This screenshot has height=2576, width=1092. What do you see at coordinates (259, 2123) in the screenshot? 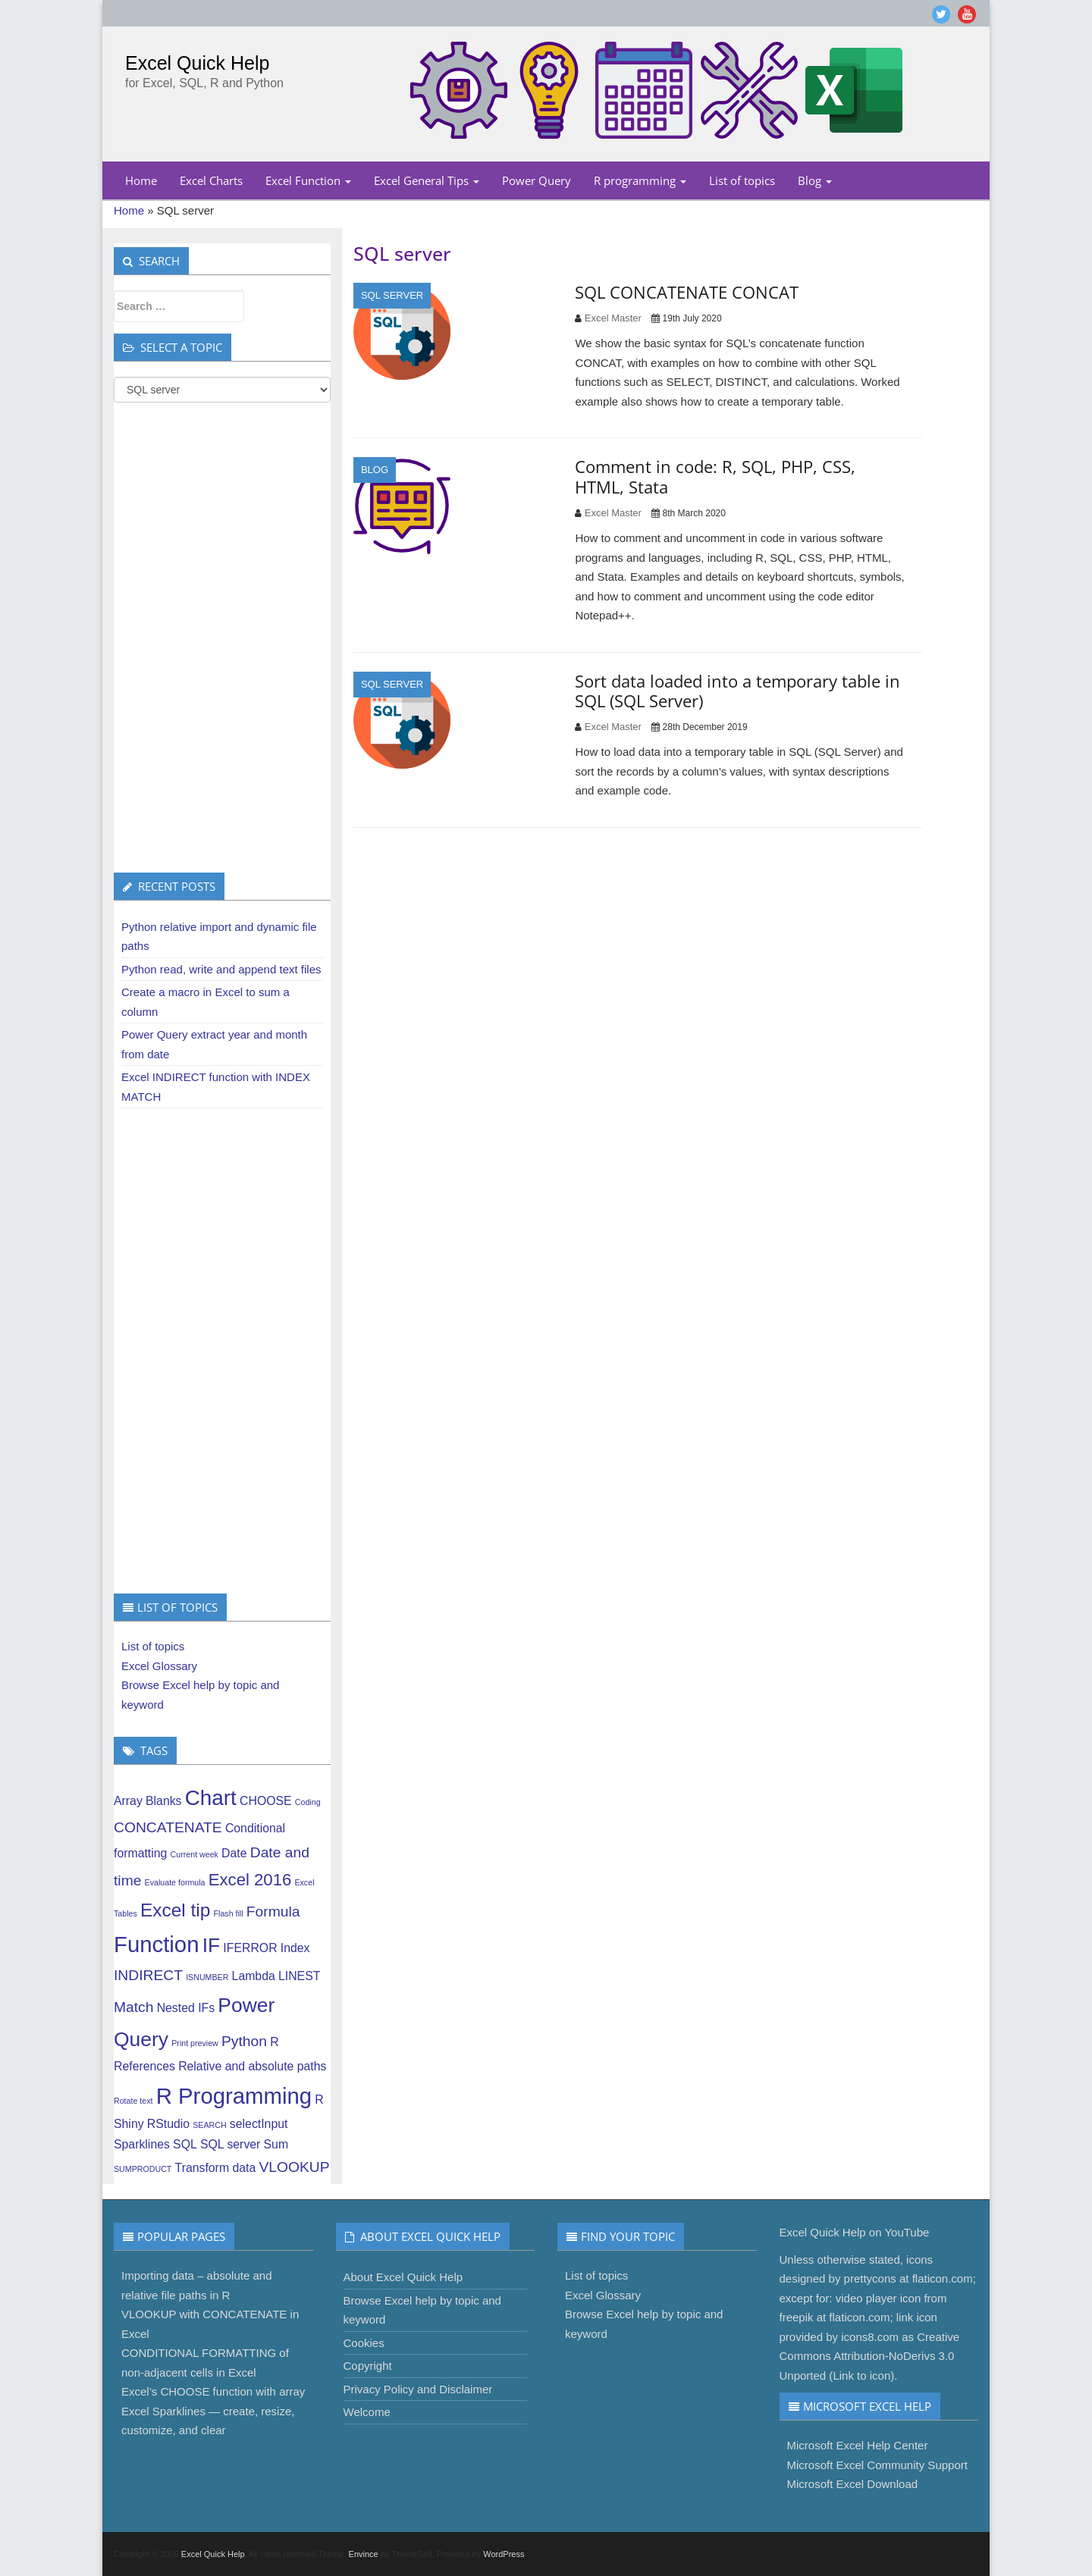
I see `selectInput [selectInput (2 items)]` at bounding box center [259, 2123].